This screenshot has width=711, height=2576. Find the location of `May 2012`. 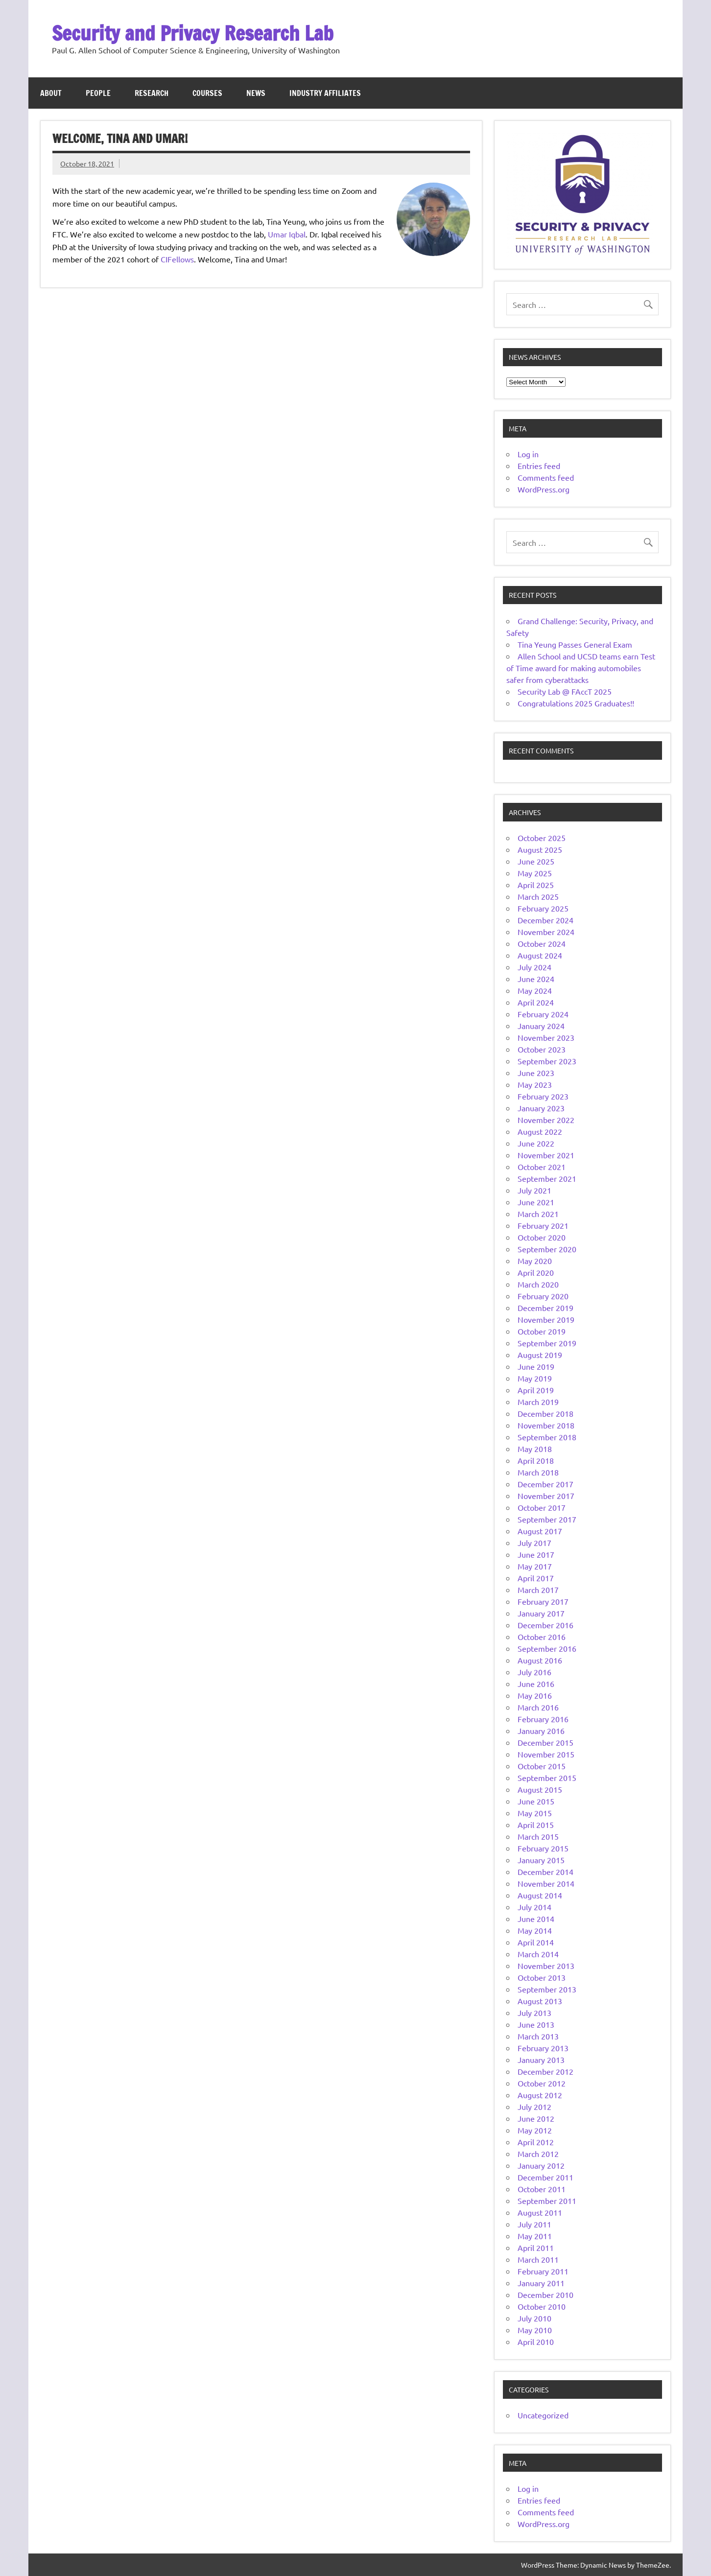

May 2012 is located at coordinates (535, 2130).